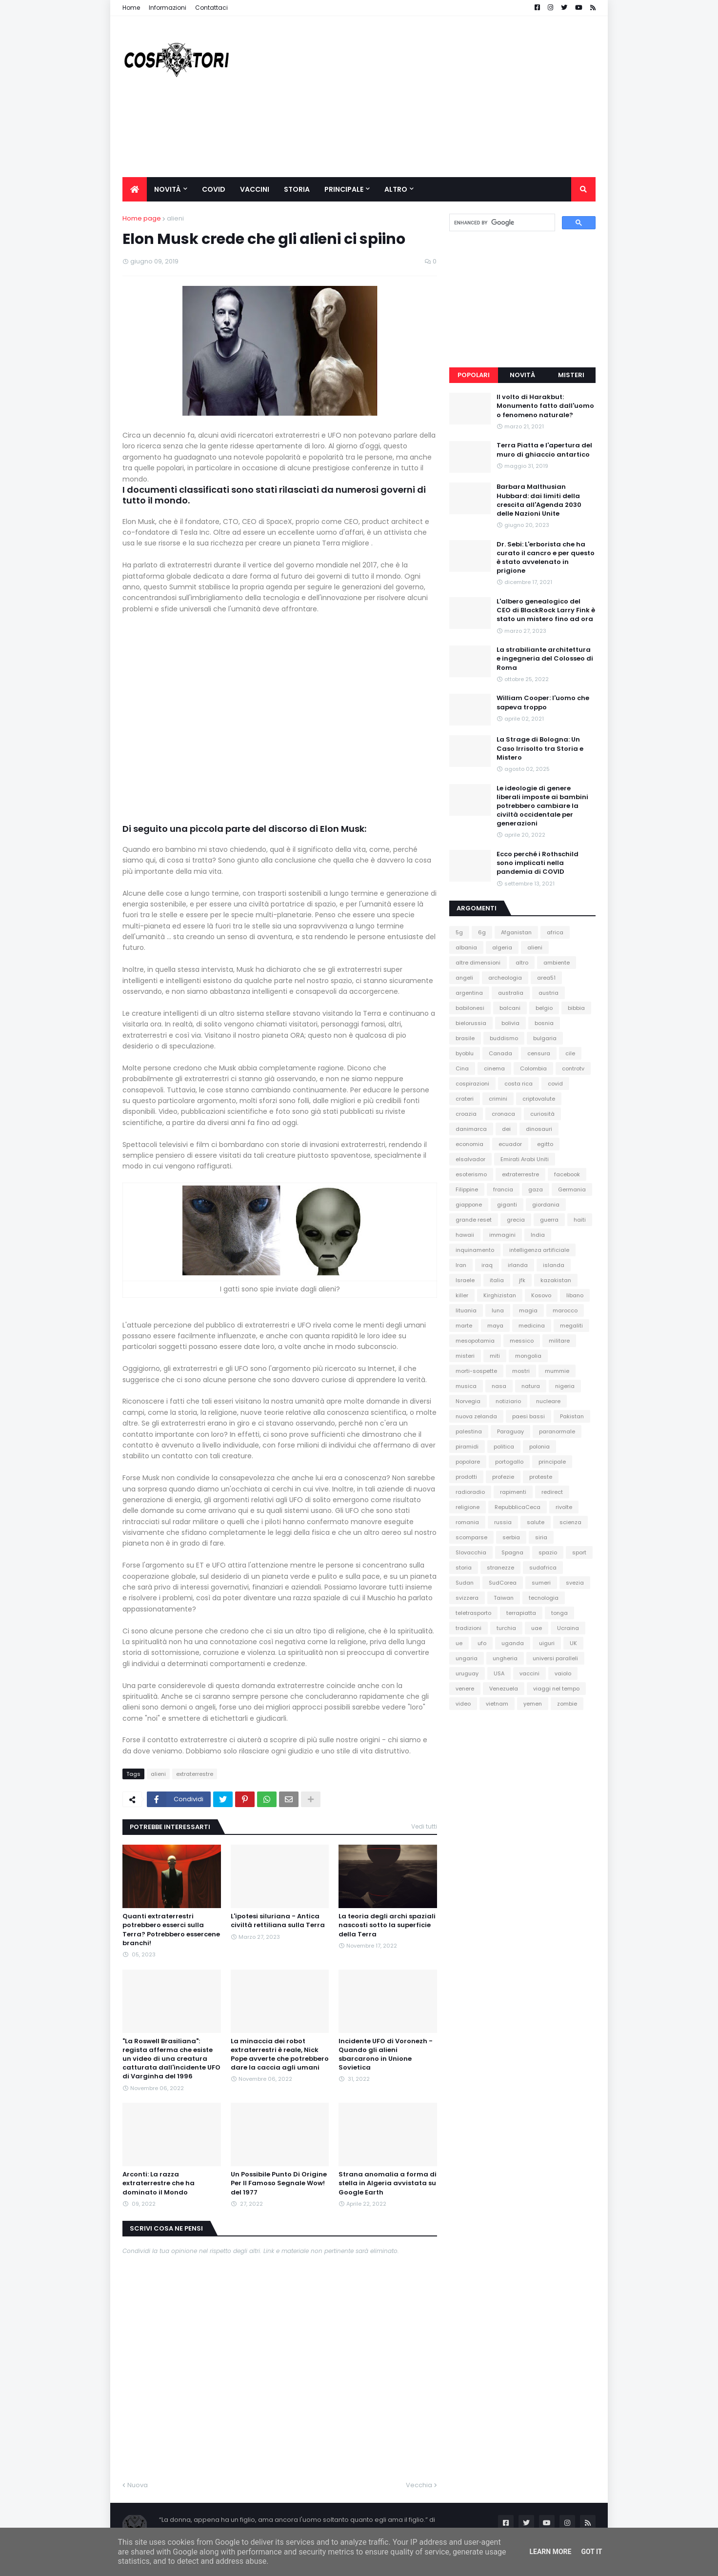  What do you see at coordinates (466, 947) in the screenshot?
I see `albania` at bounding box center [466, 947].